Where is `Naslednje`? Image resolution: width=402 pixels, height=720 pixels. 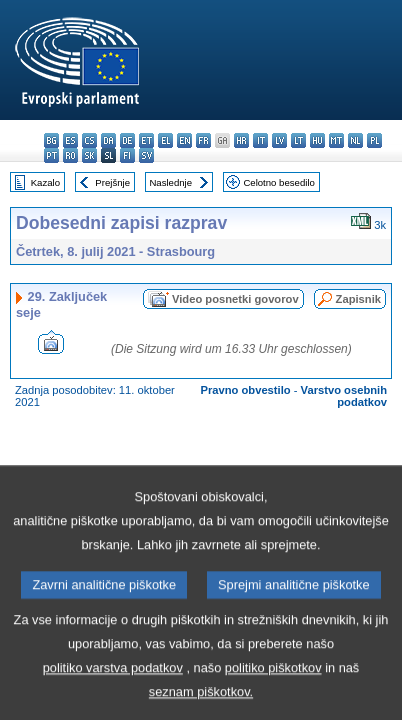
Naslednje is located at coordinates (170, 182).